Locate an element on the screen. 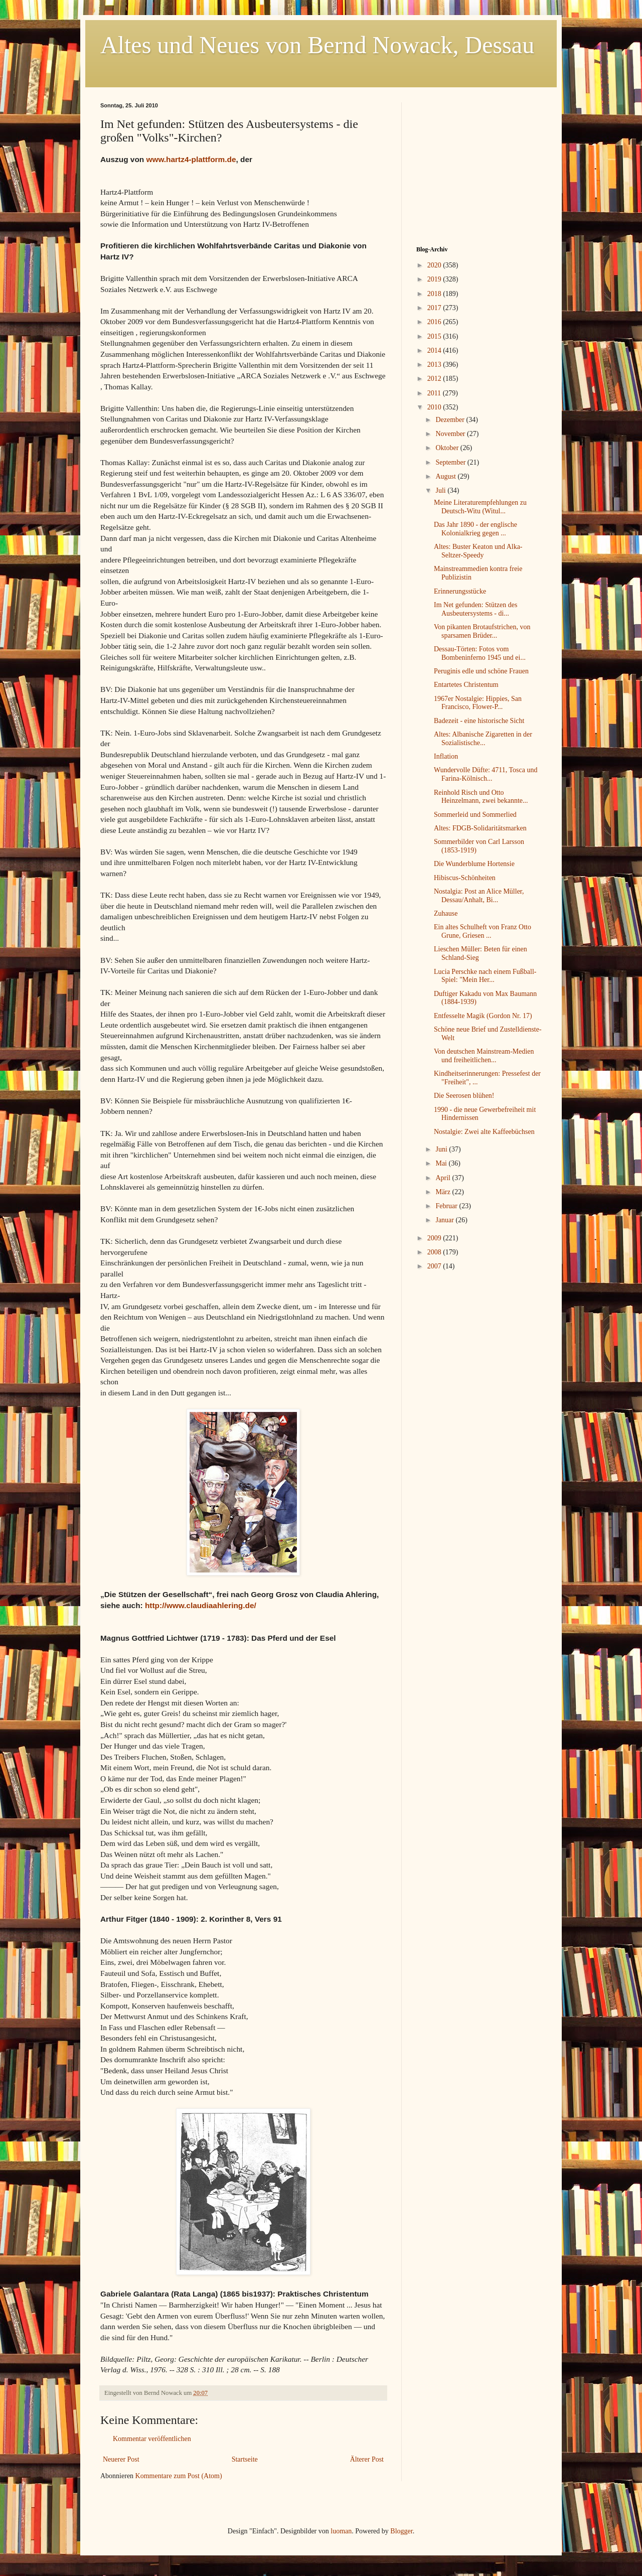  Altes: FDGB-Solidaritätsmarken is located at coordinates (480, 828).